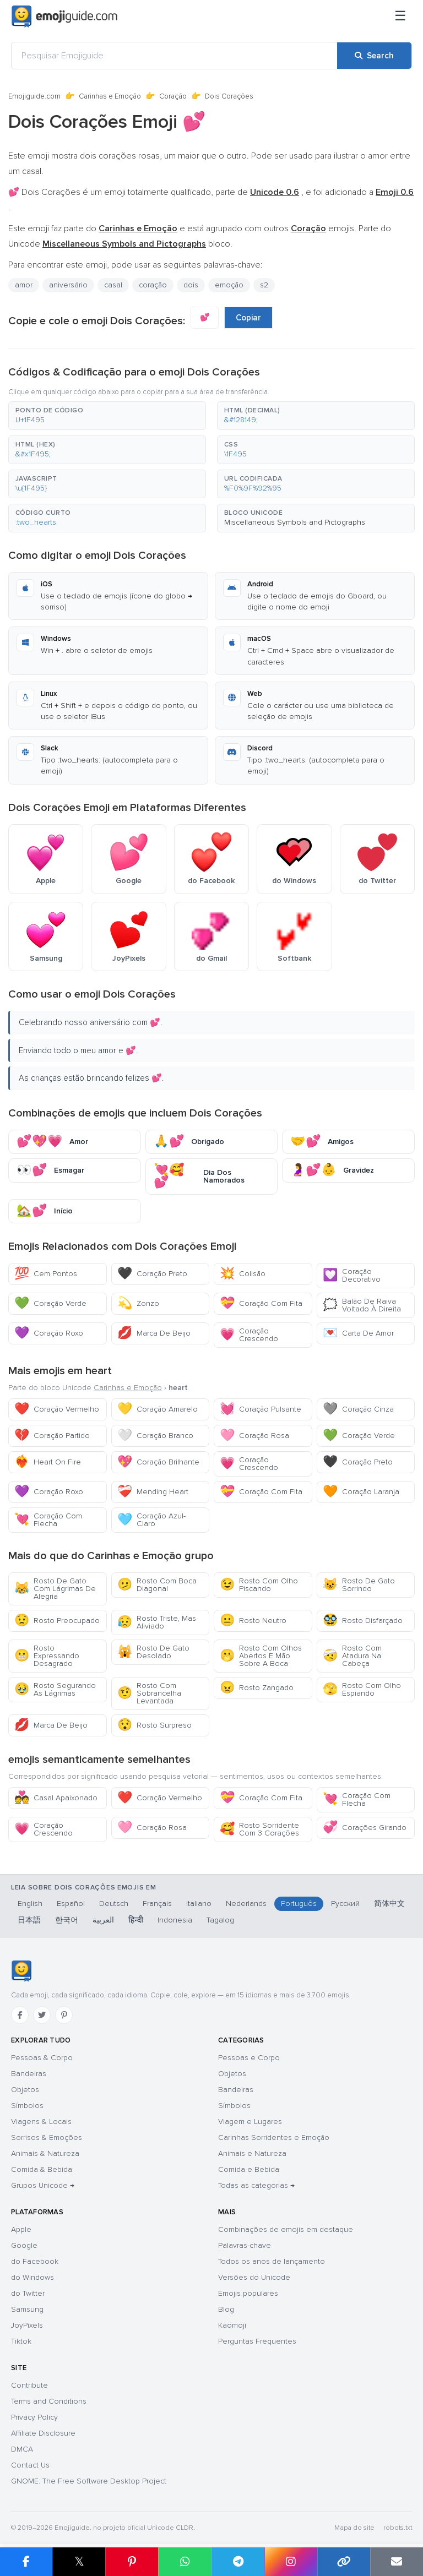 This screenshot has height=2576, width=423. I want to click on [Menu], so click(400, 17).